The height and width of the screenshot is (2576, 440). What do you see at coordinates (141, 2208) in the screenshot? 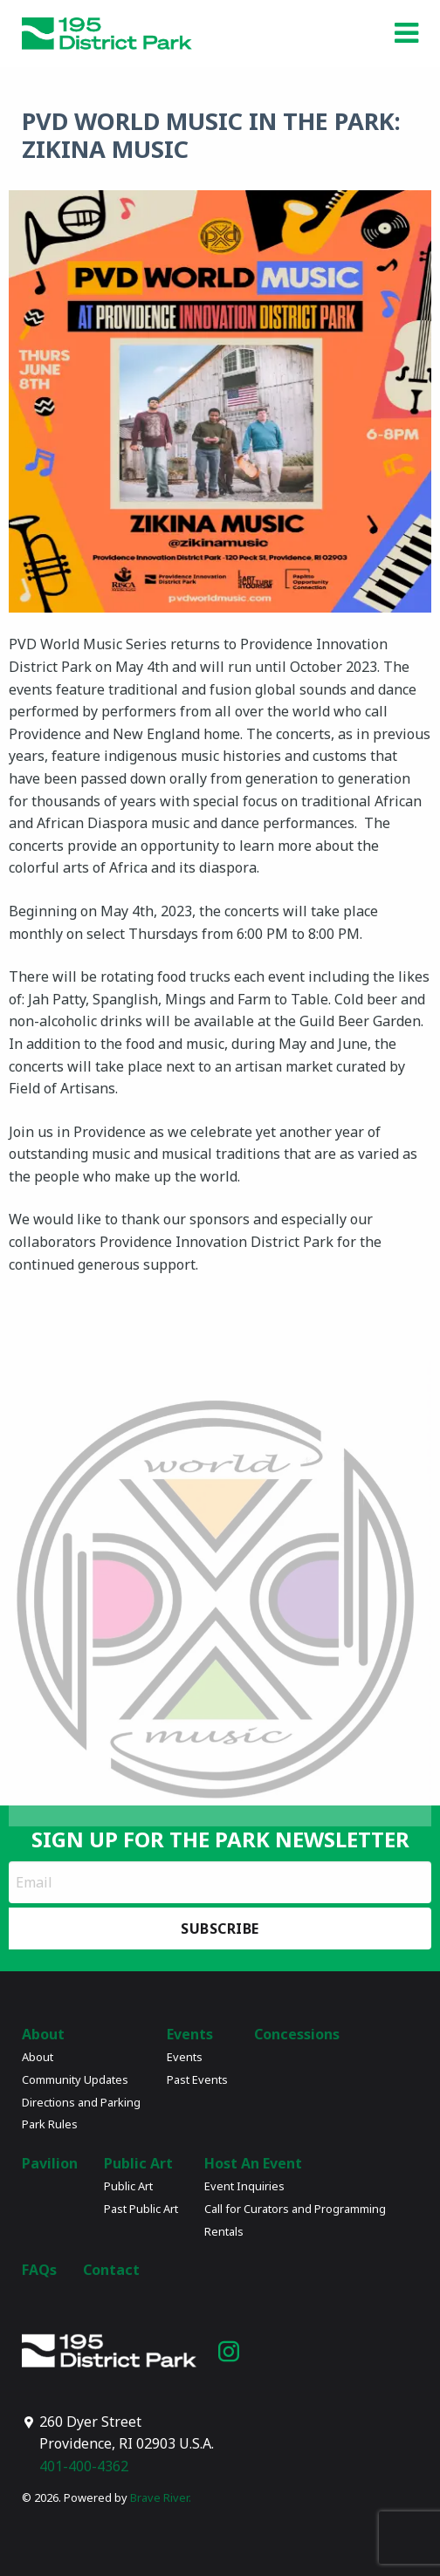
I see `Past Public Art` at bounding box center [141, 2208].